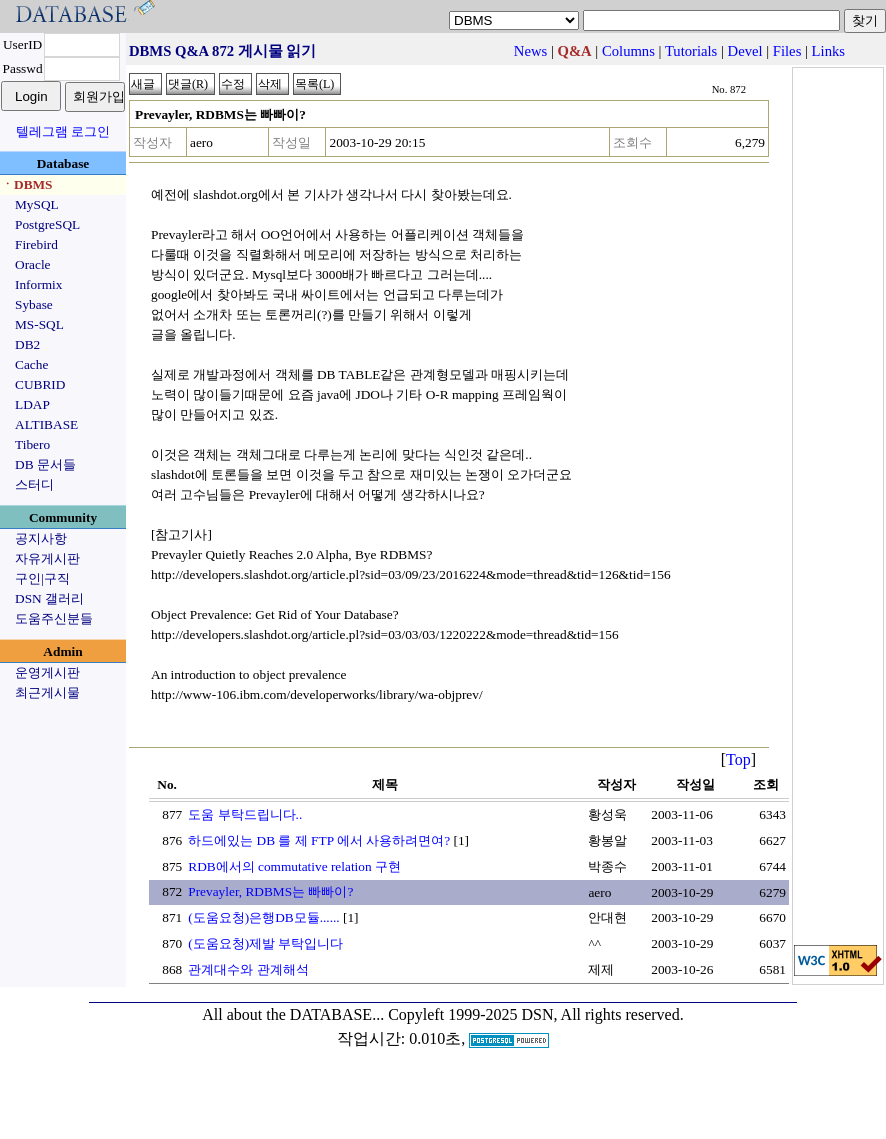 The width and height of the screenshot is (886, 1139). What do you see at coordinates (39, 324) in the screenshot?
I see `MS-SQL` at bounding box center [39, 324].